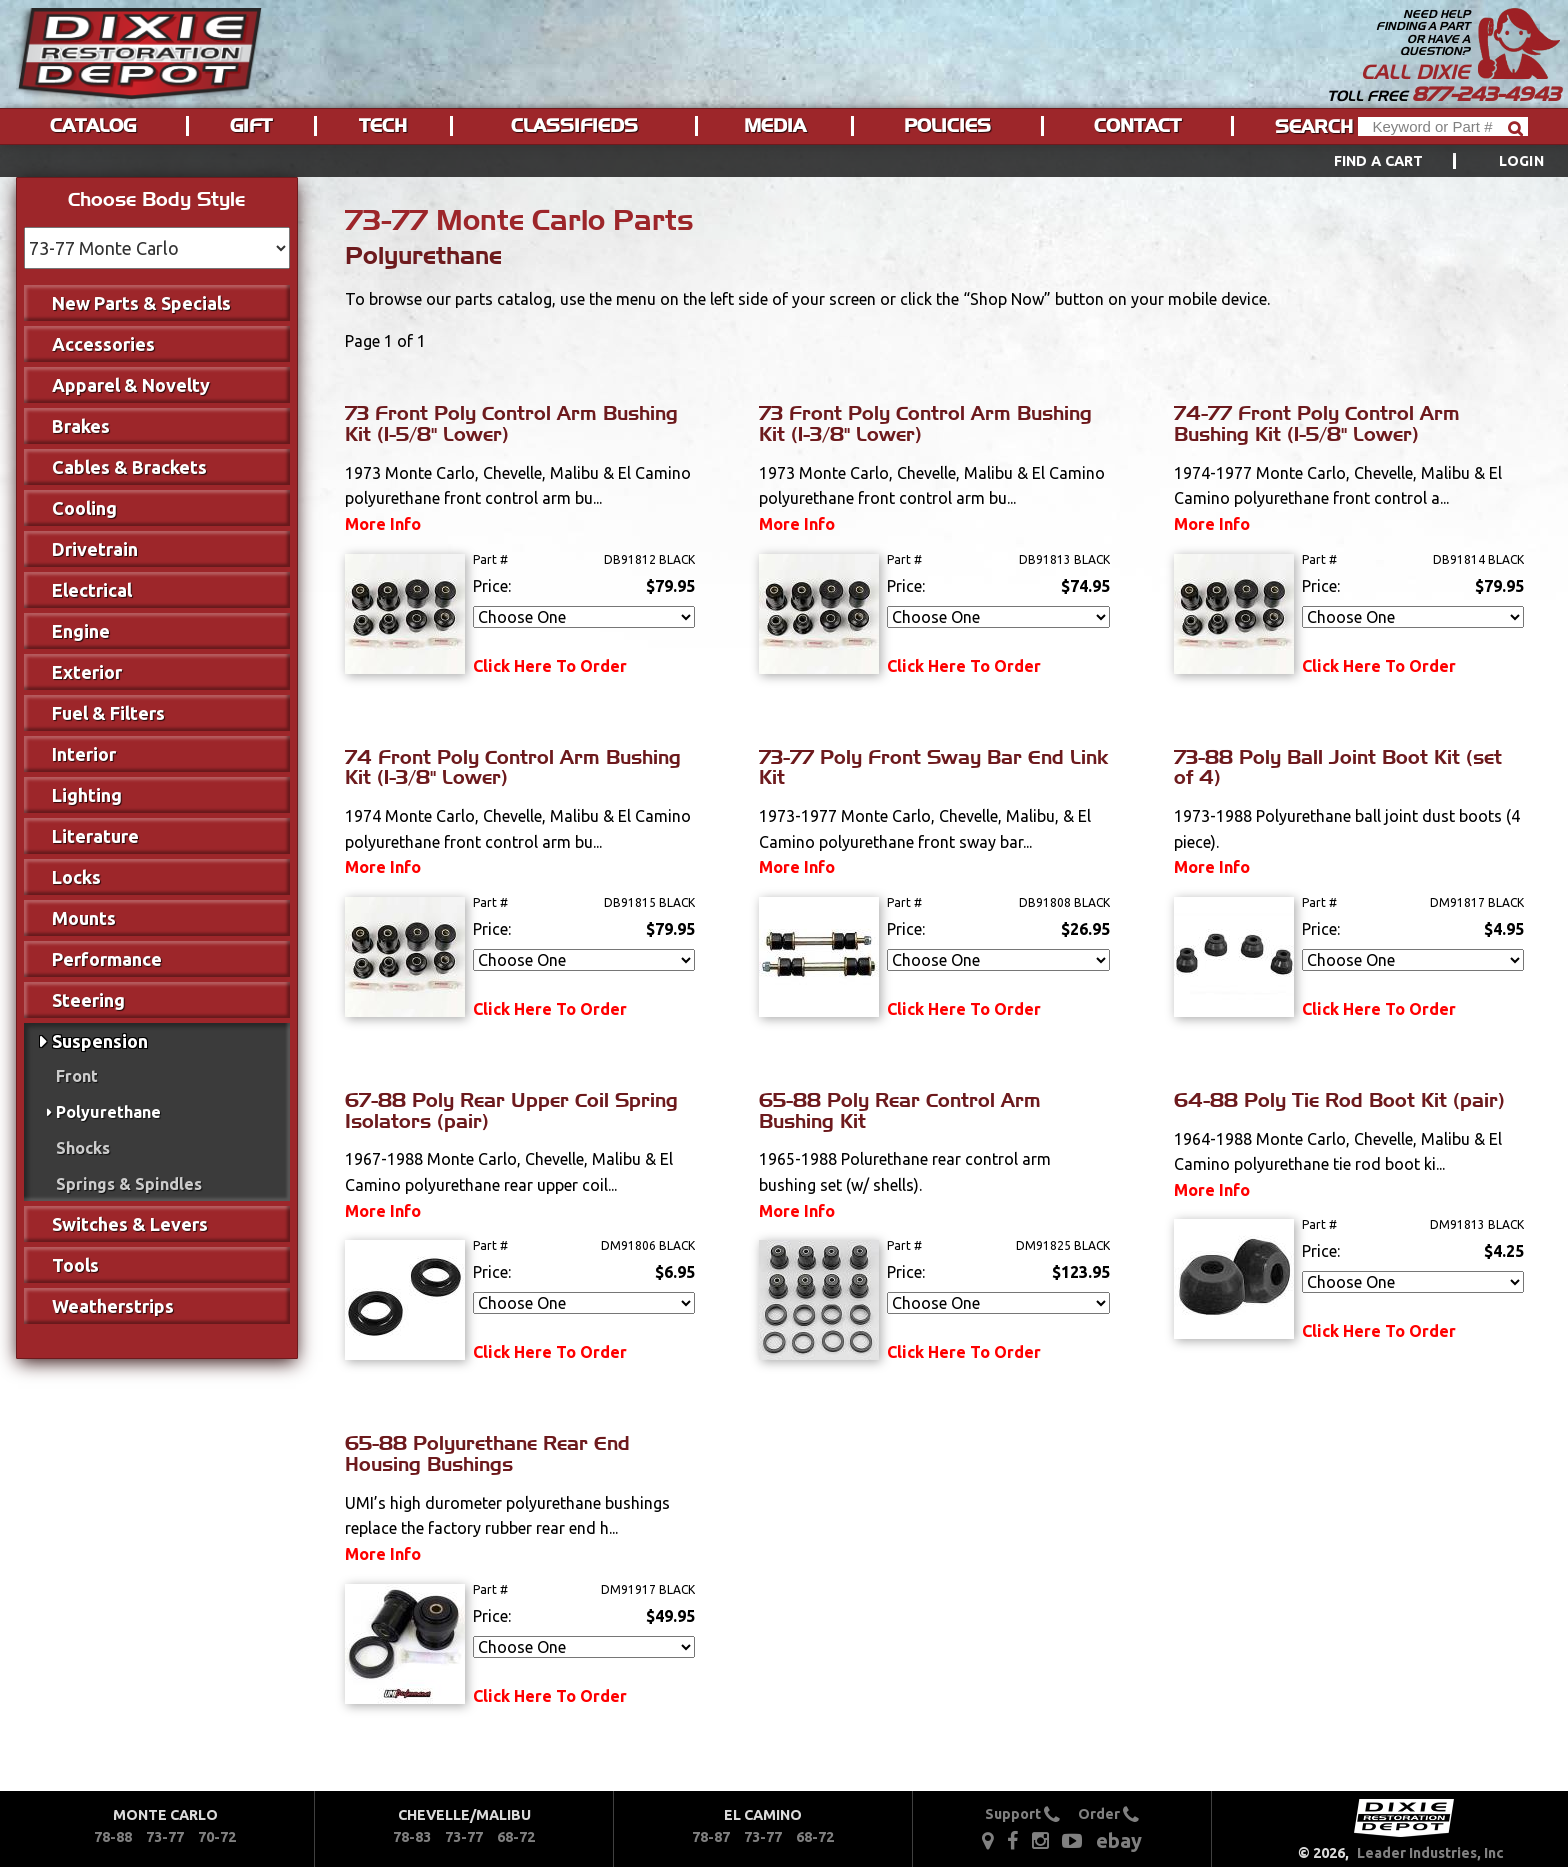 The image size is (1568, 1870). What do you see at coordinates (113, 1306) in the screenshot?
I see `Weatherstrips` at bounding box center [113, 1306].